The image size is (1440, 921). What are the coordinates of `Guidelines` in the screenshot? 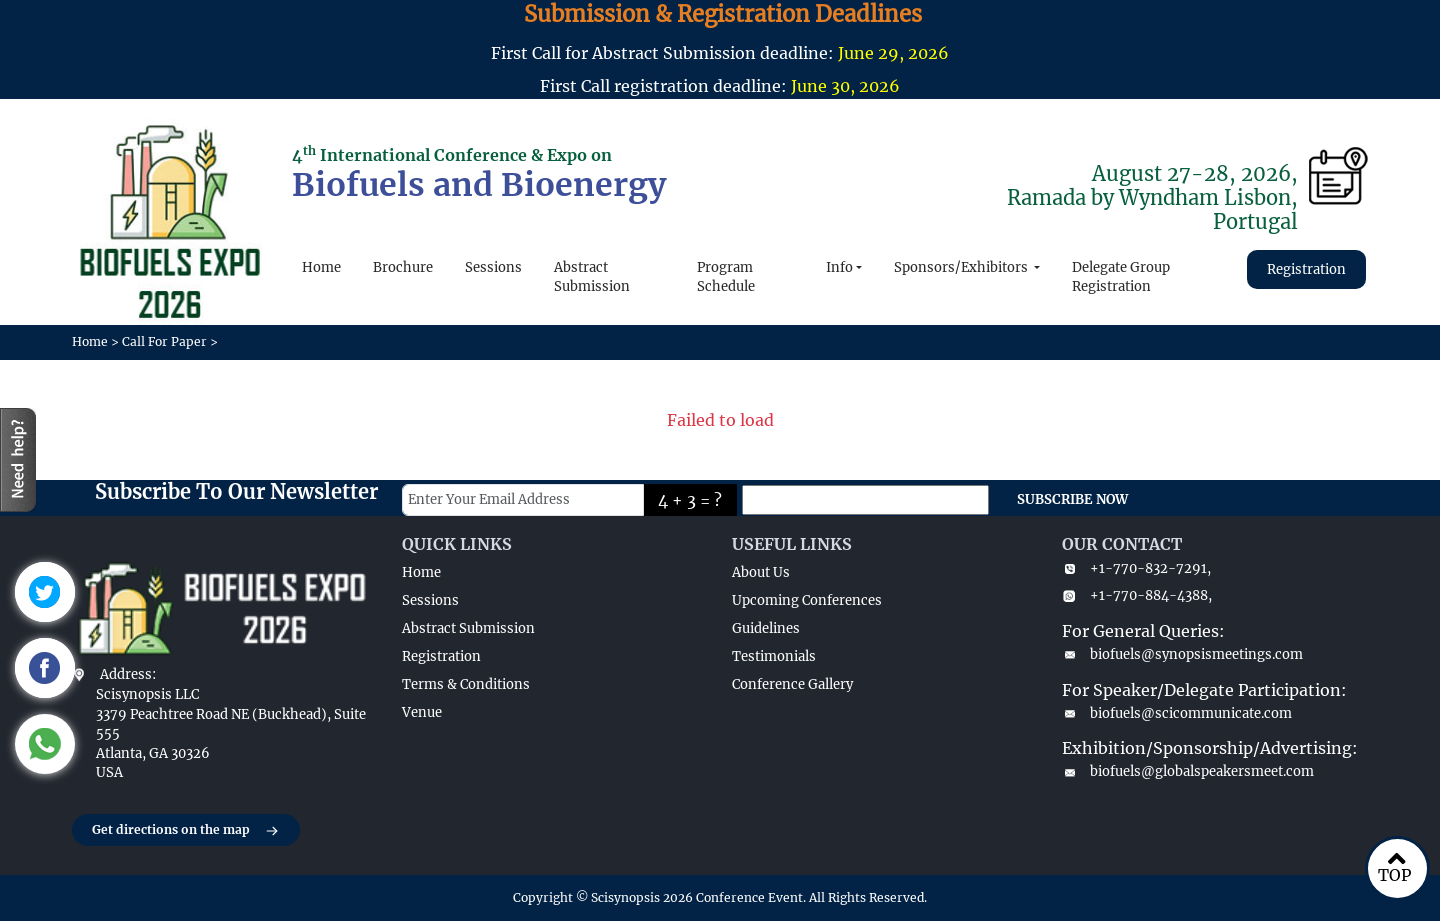 It's located at (766, 628).